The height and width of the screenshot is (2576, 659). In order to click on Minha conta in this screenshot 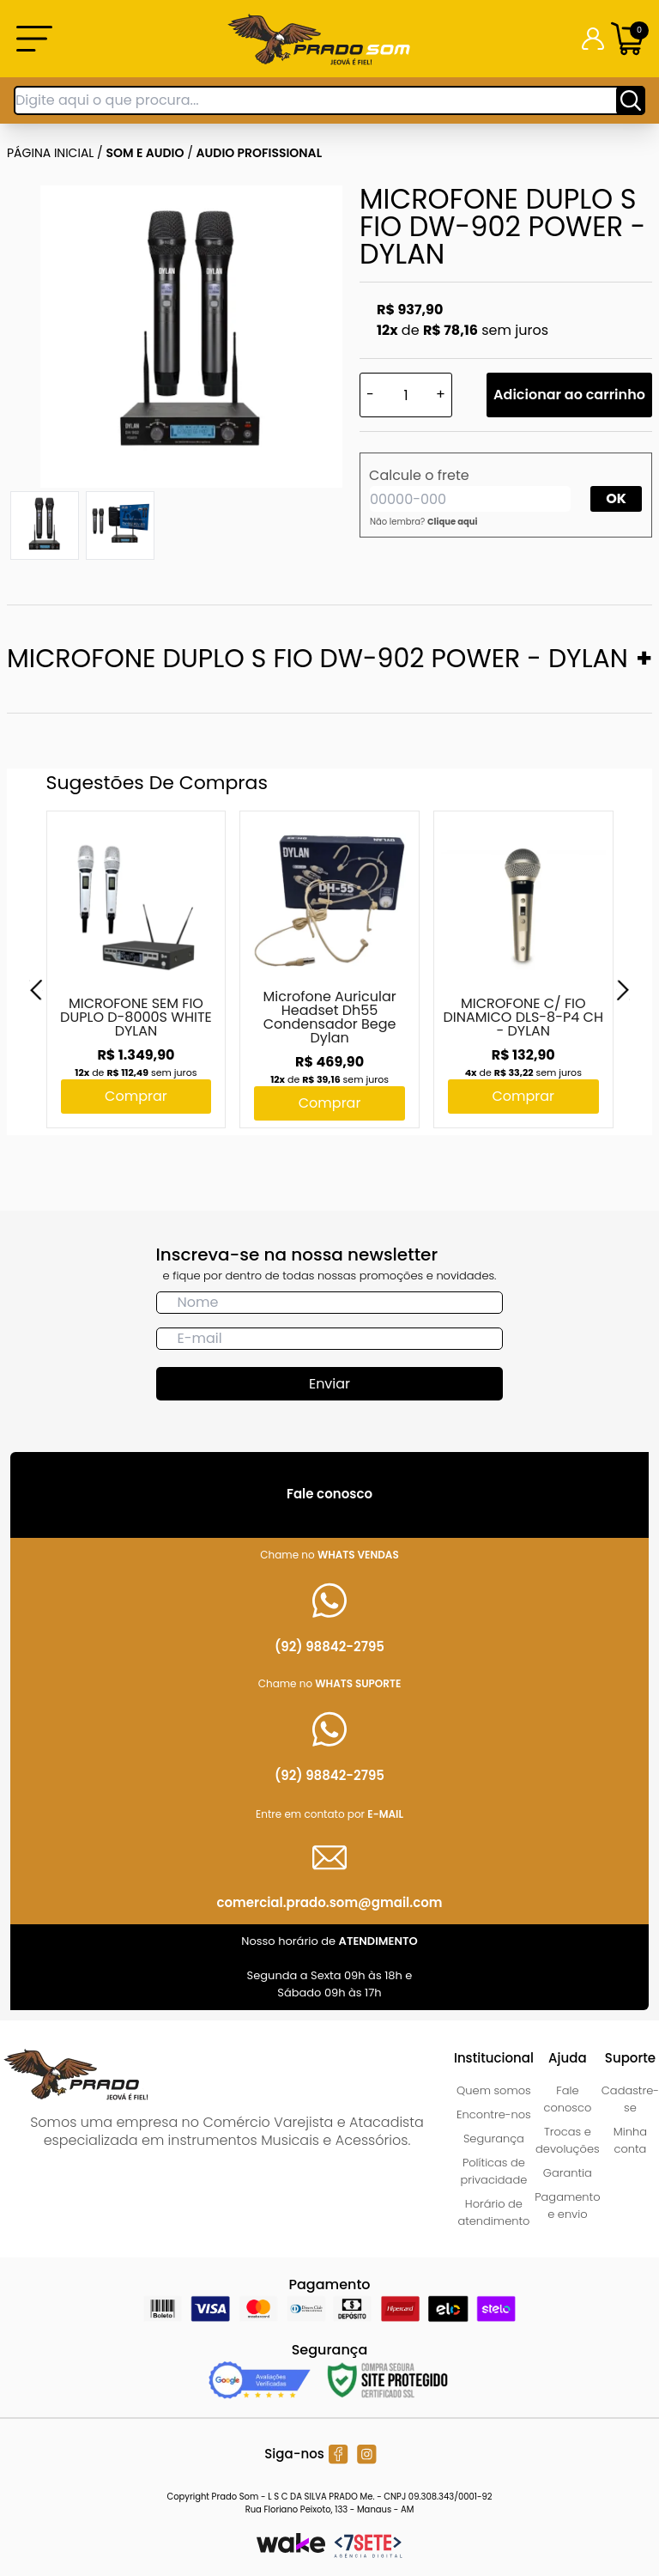, I will do `click(630, 2140)`.